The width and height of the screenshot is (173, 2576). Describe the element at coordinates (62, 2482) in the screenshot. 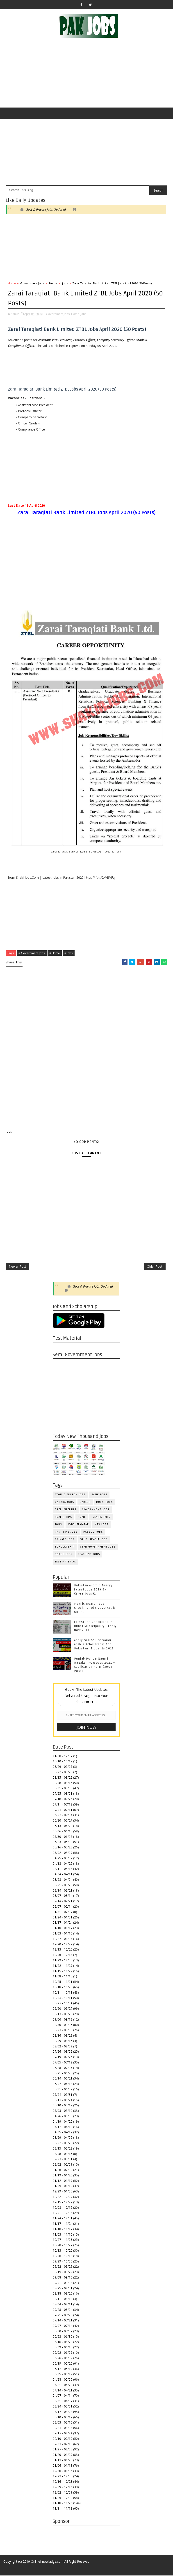

I see `12/16 - 12/23` at that location.